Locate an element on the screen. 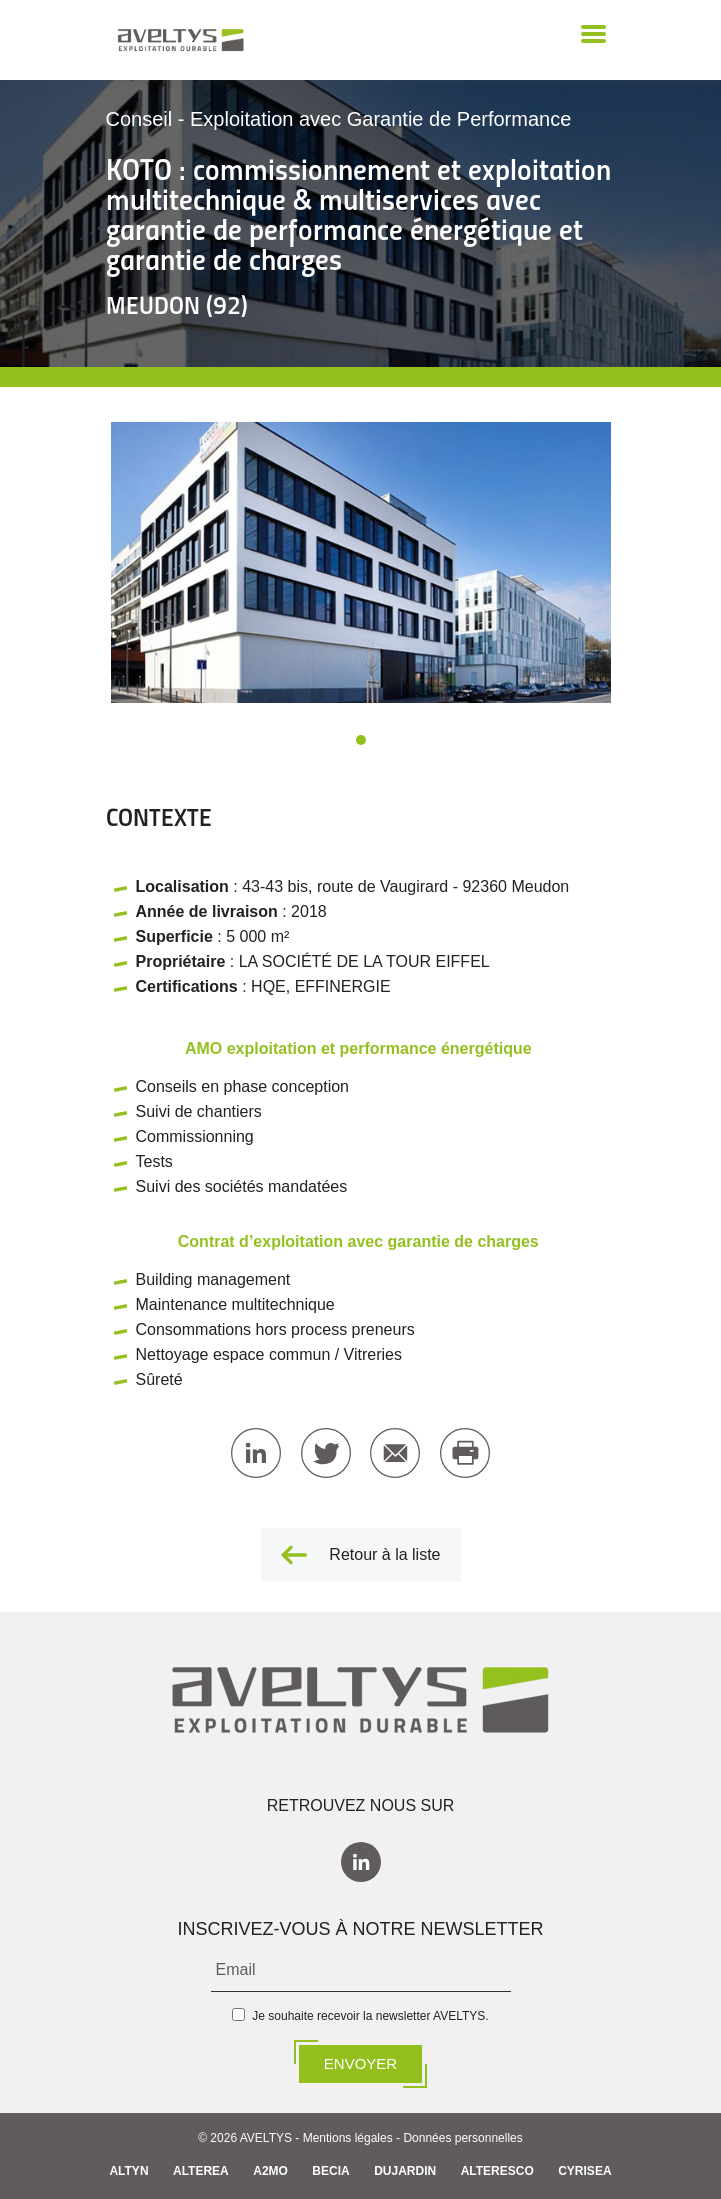 The width and height of the screenshot is (721, 2199). Données personnelles is located at coordinates (462, 2138).